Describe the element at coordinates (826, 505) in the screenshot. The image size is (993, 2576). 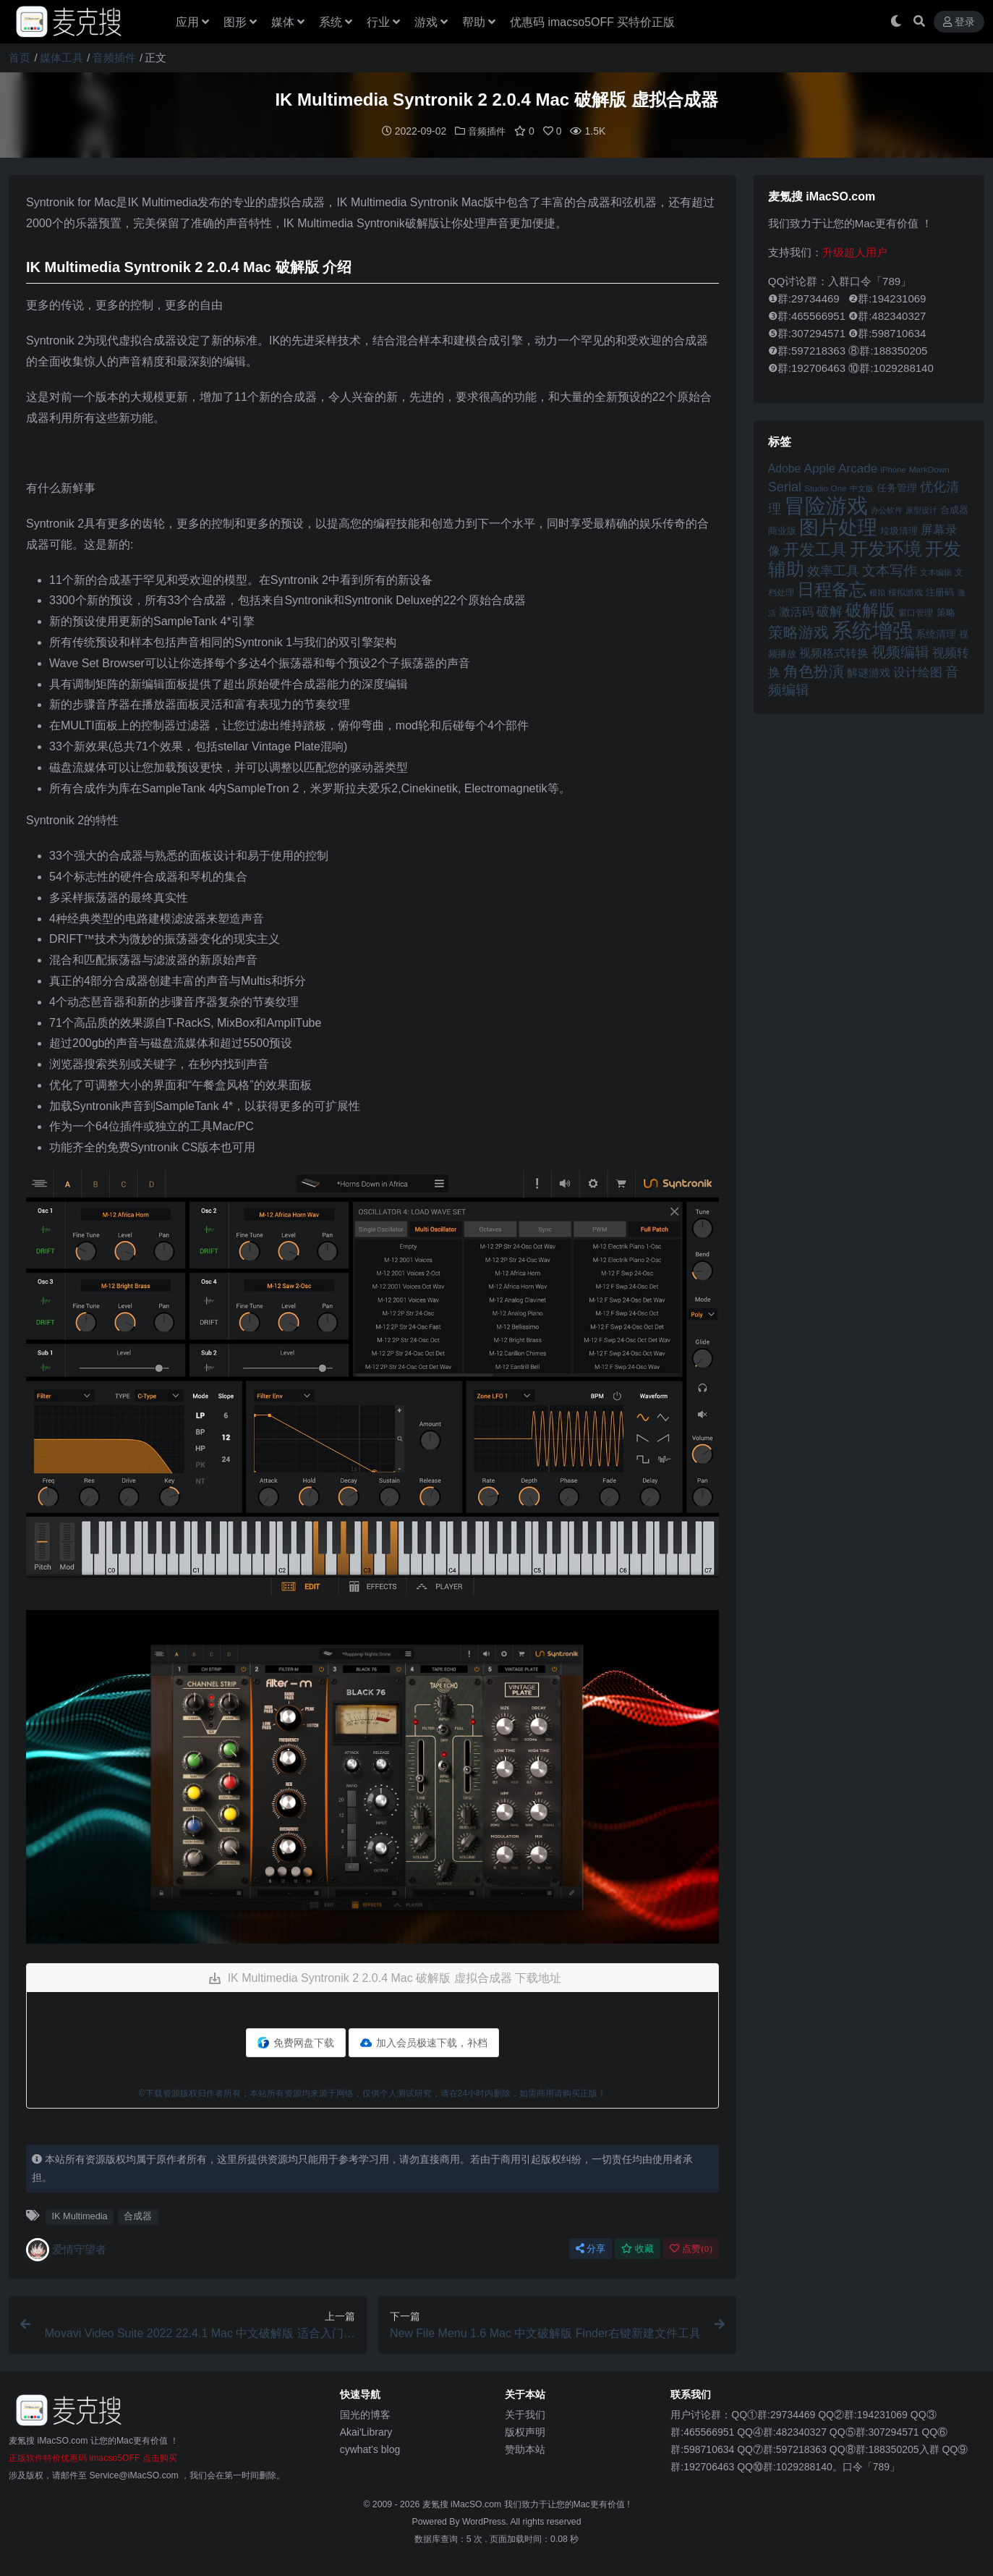
I see `冒险游戏 [冒险游戏 (140 项)]` at that location.